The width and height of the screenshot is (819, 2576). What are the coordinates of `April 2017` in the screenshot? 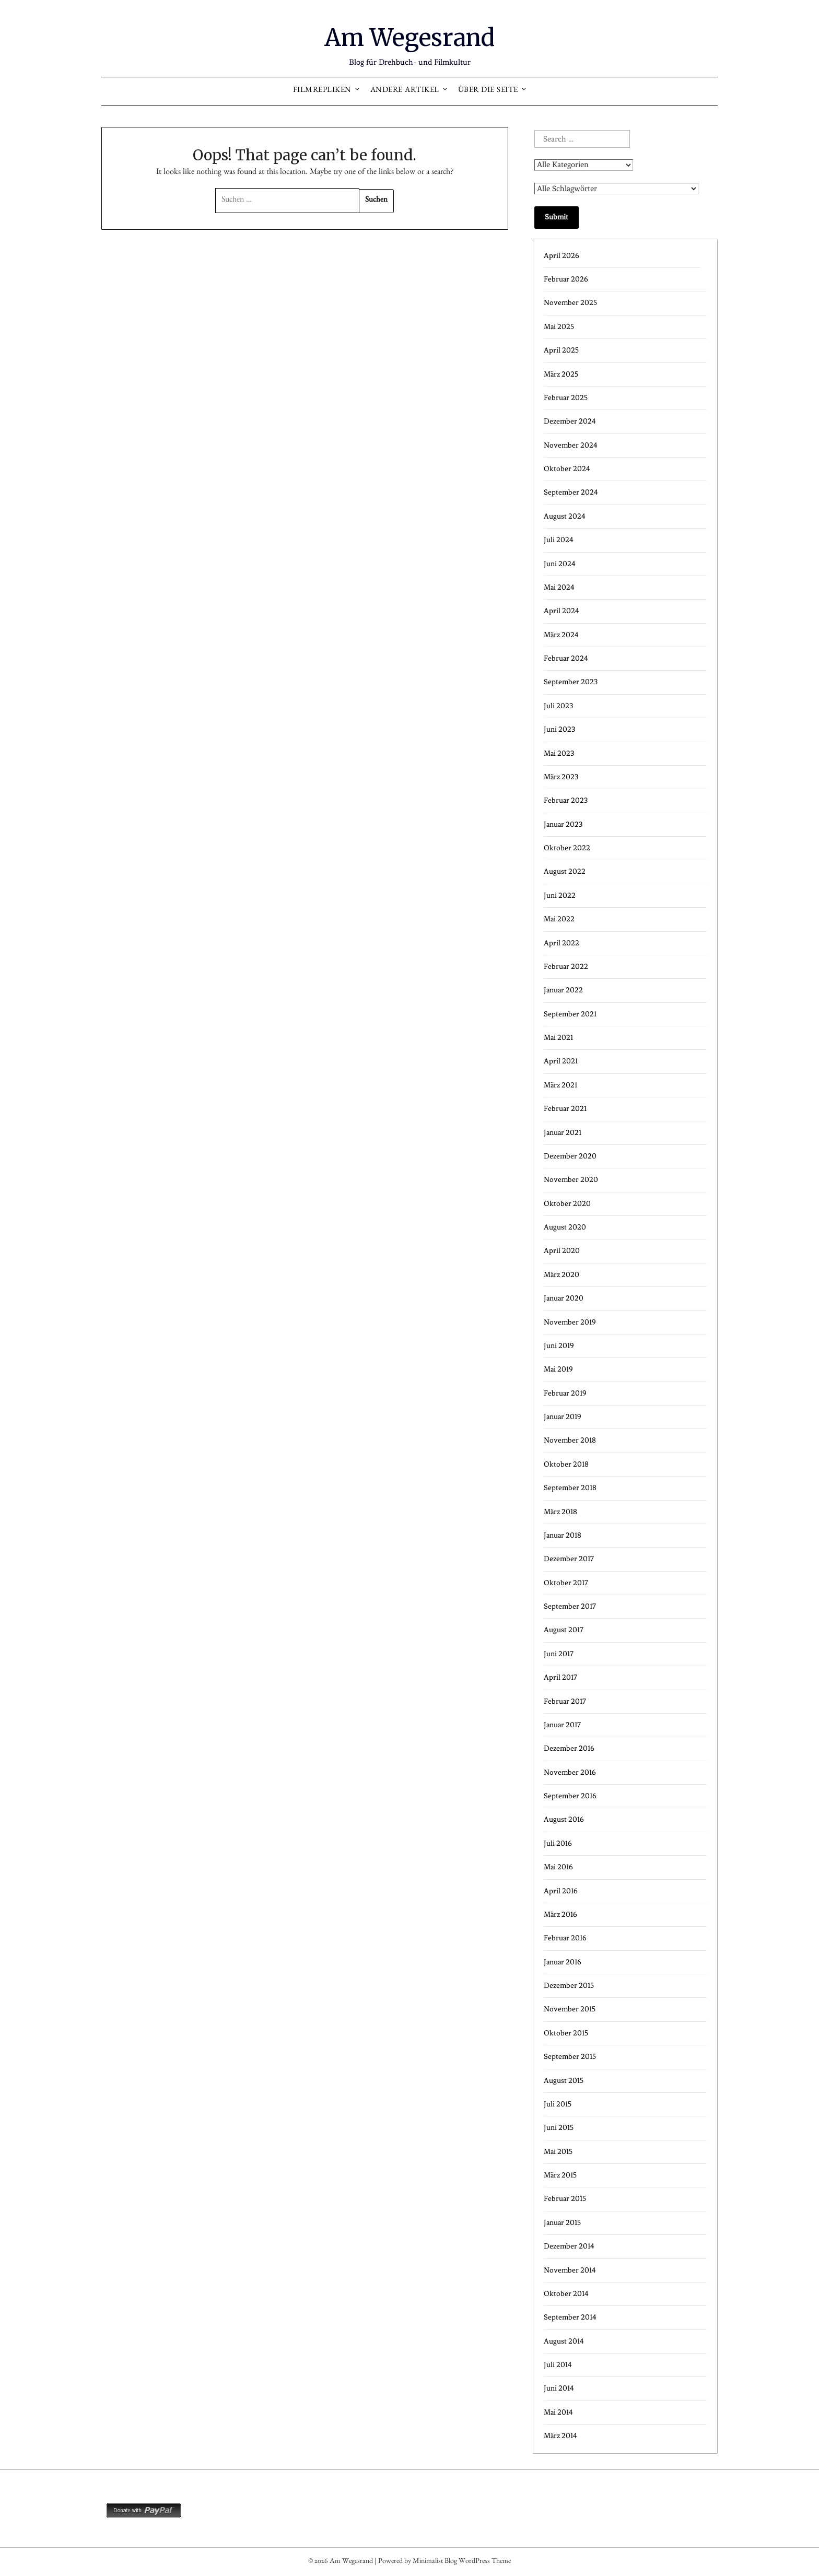 It's located at (560, 1677).